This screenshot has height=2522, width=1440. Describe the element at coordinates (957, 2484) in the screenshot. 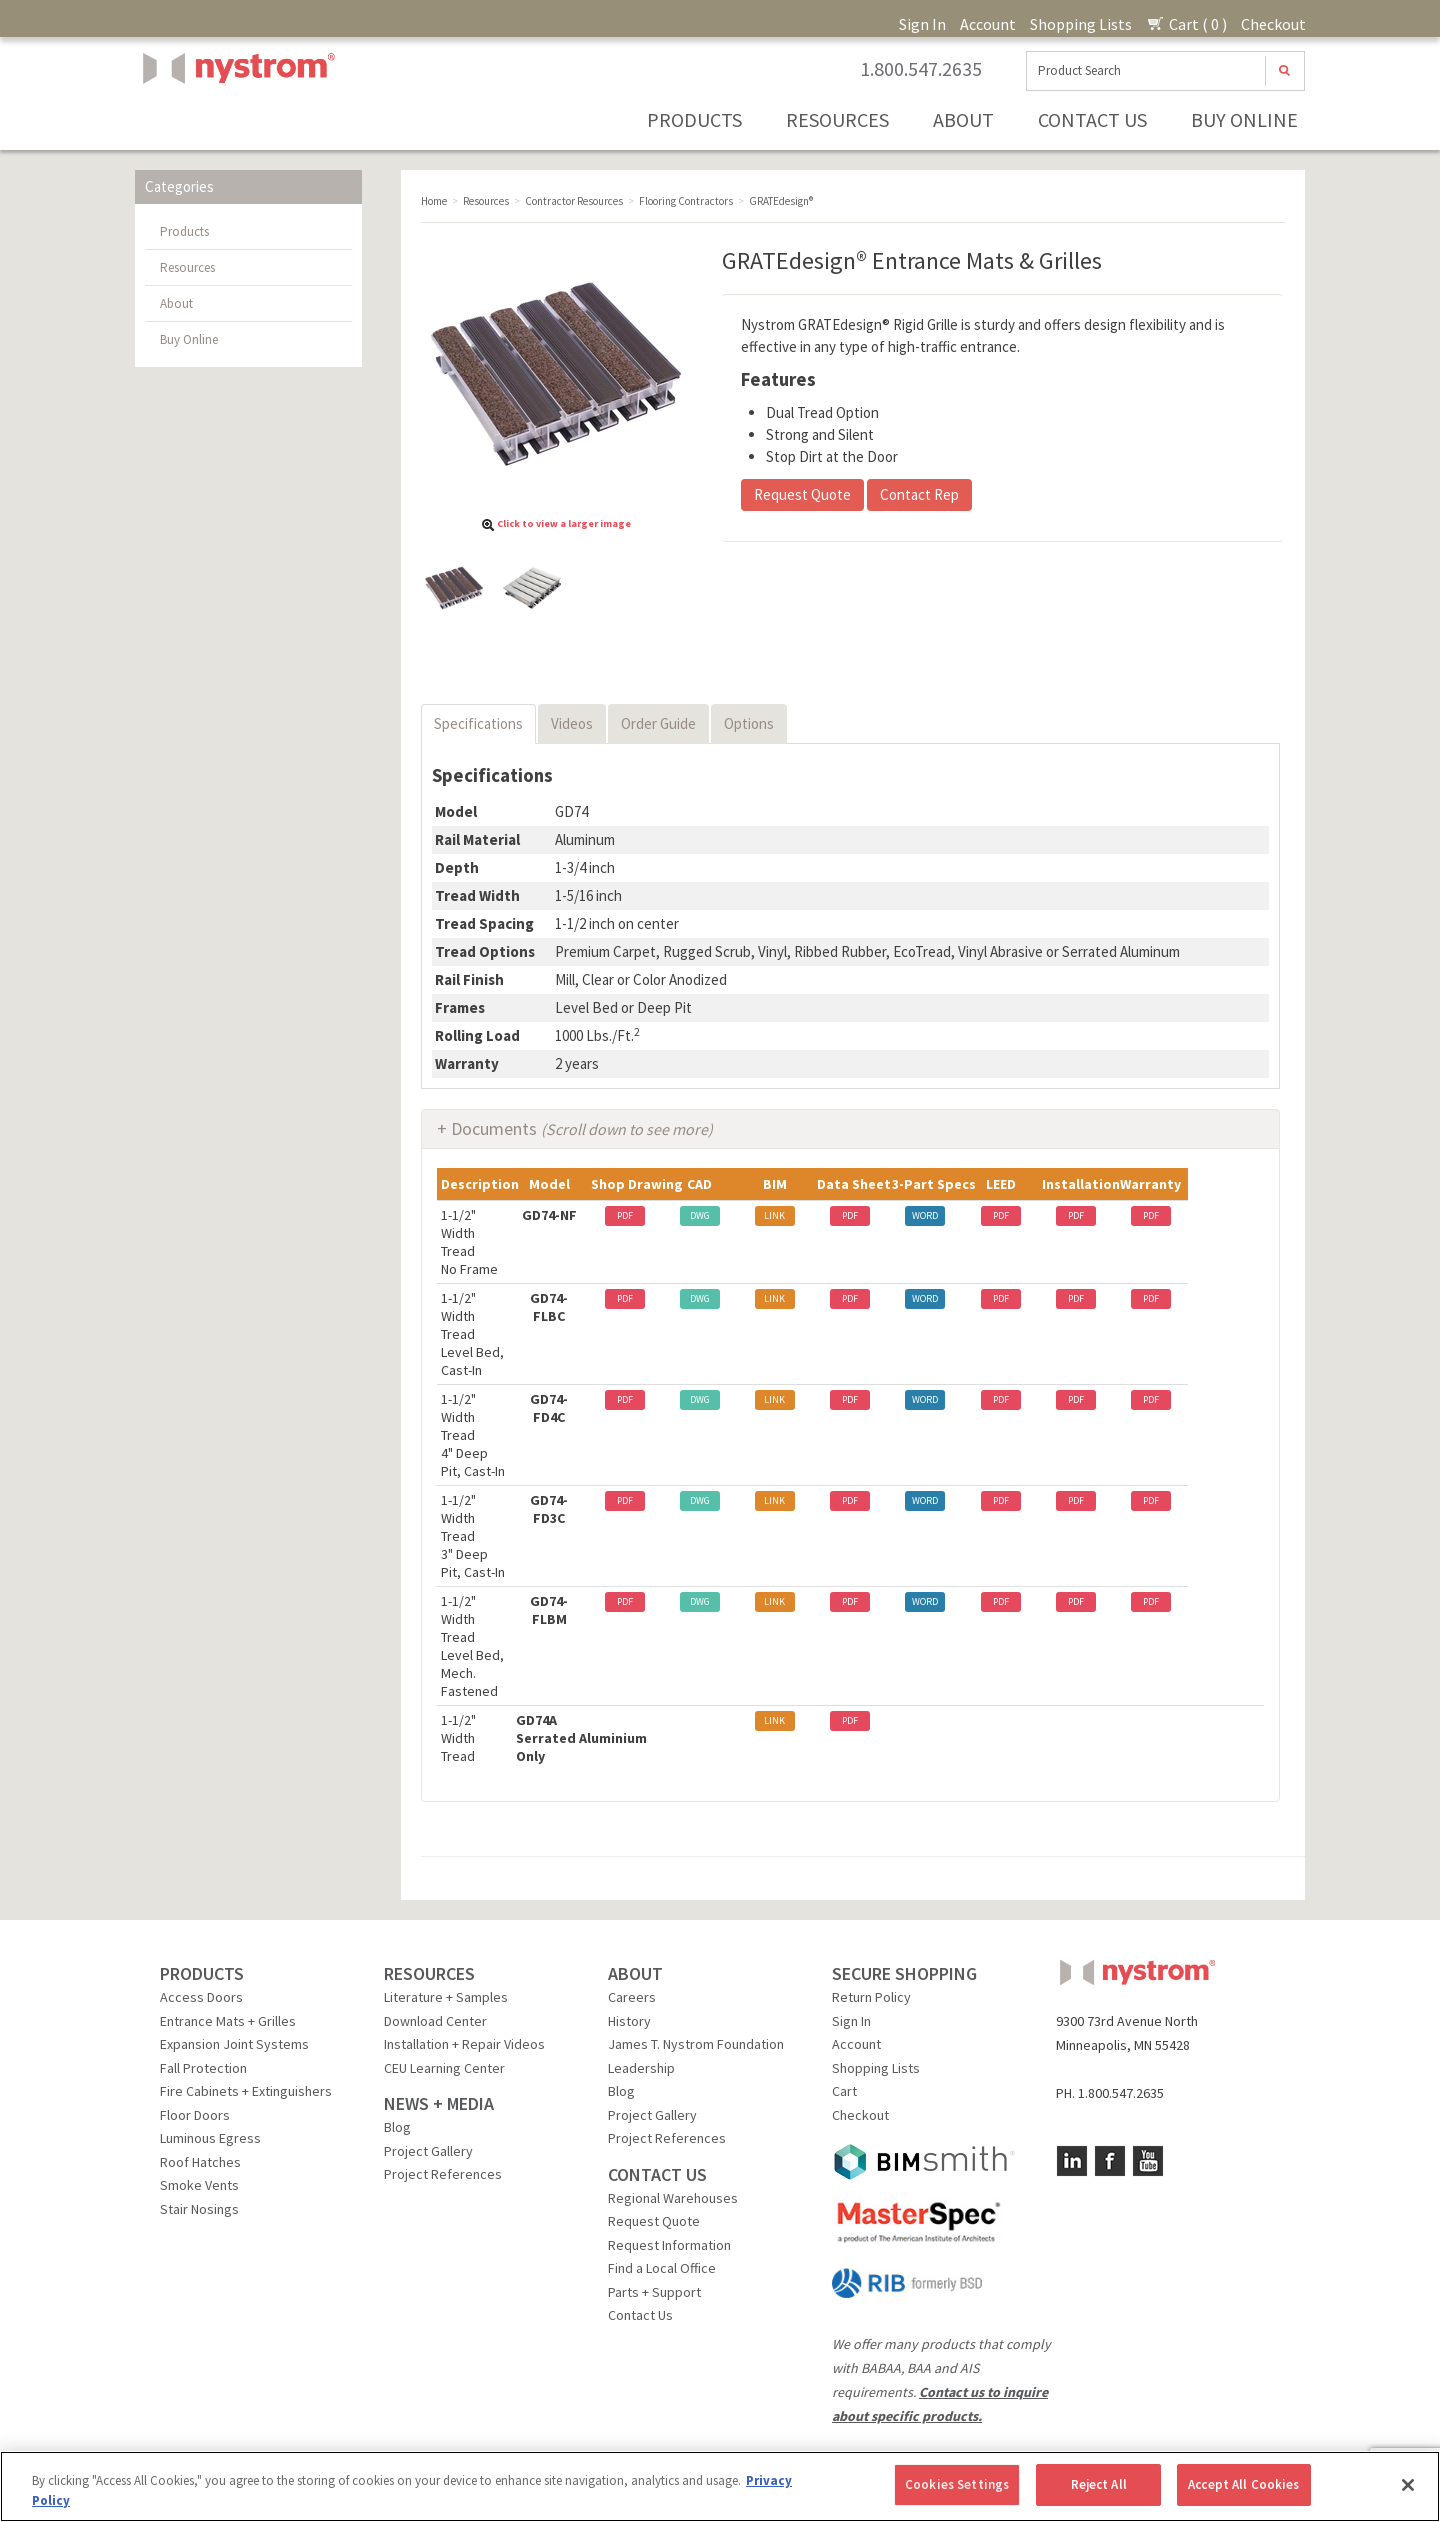

I see `Cookies Settings` at that location.